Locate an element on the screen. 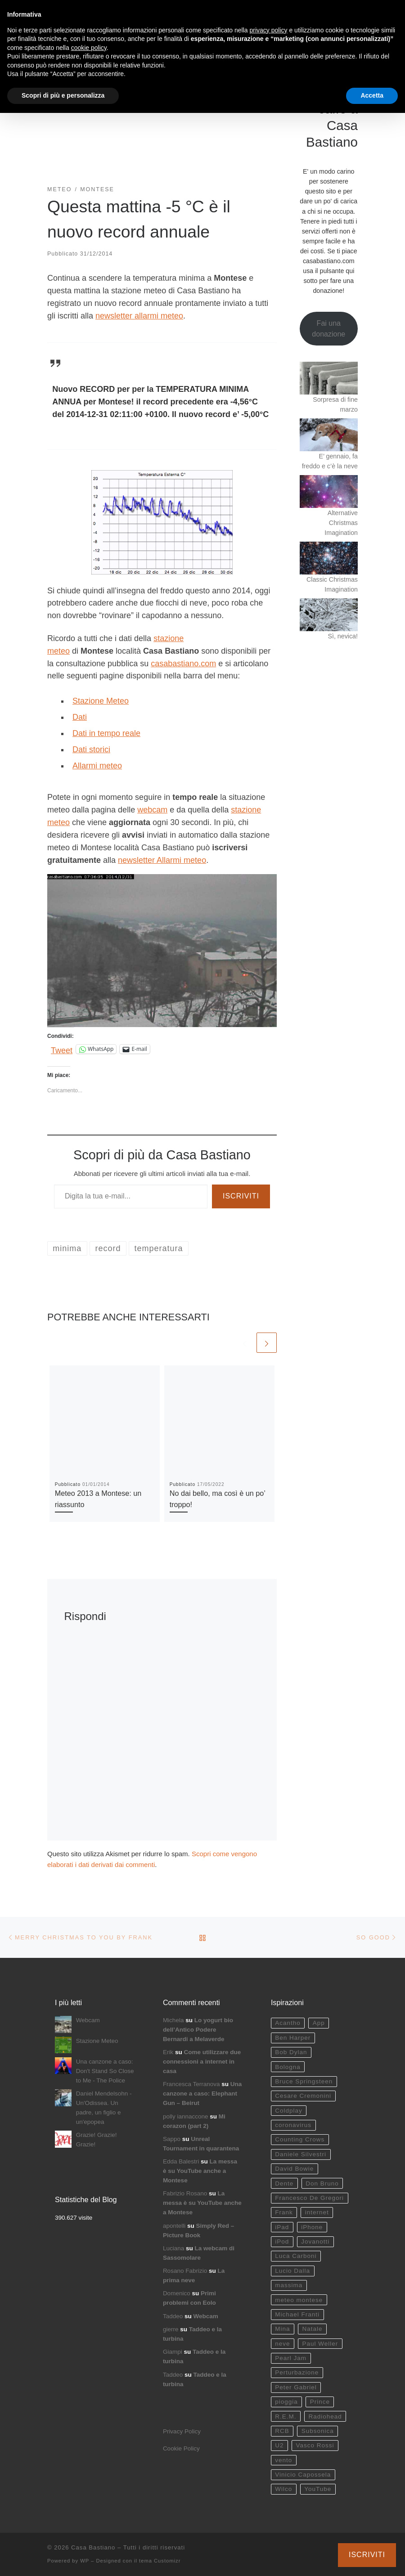  WP is located at coordinates (84, 2560).